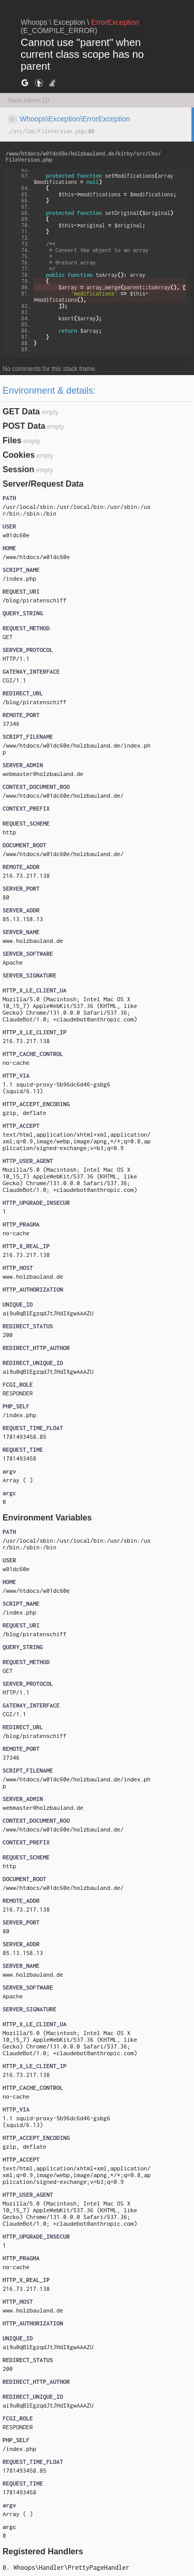 The width and height of the screenshot is (194, 2576). What do you see at coordinates (24, 426) in the screenshot?
I see `POST Data` at bounding box center [24, 426].